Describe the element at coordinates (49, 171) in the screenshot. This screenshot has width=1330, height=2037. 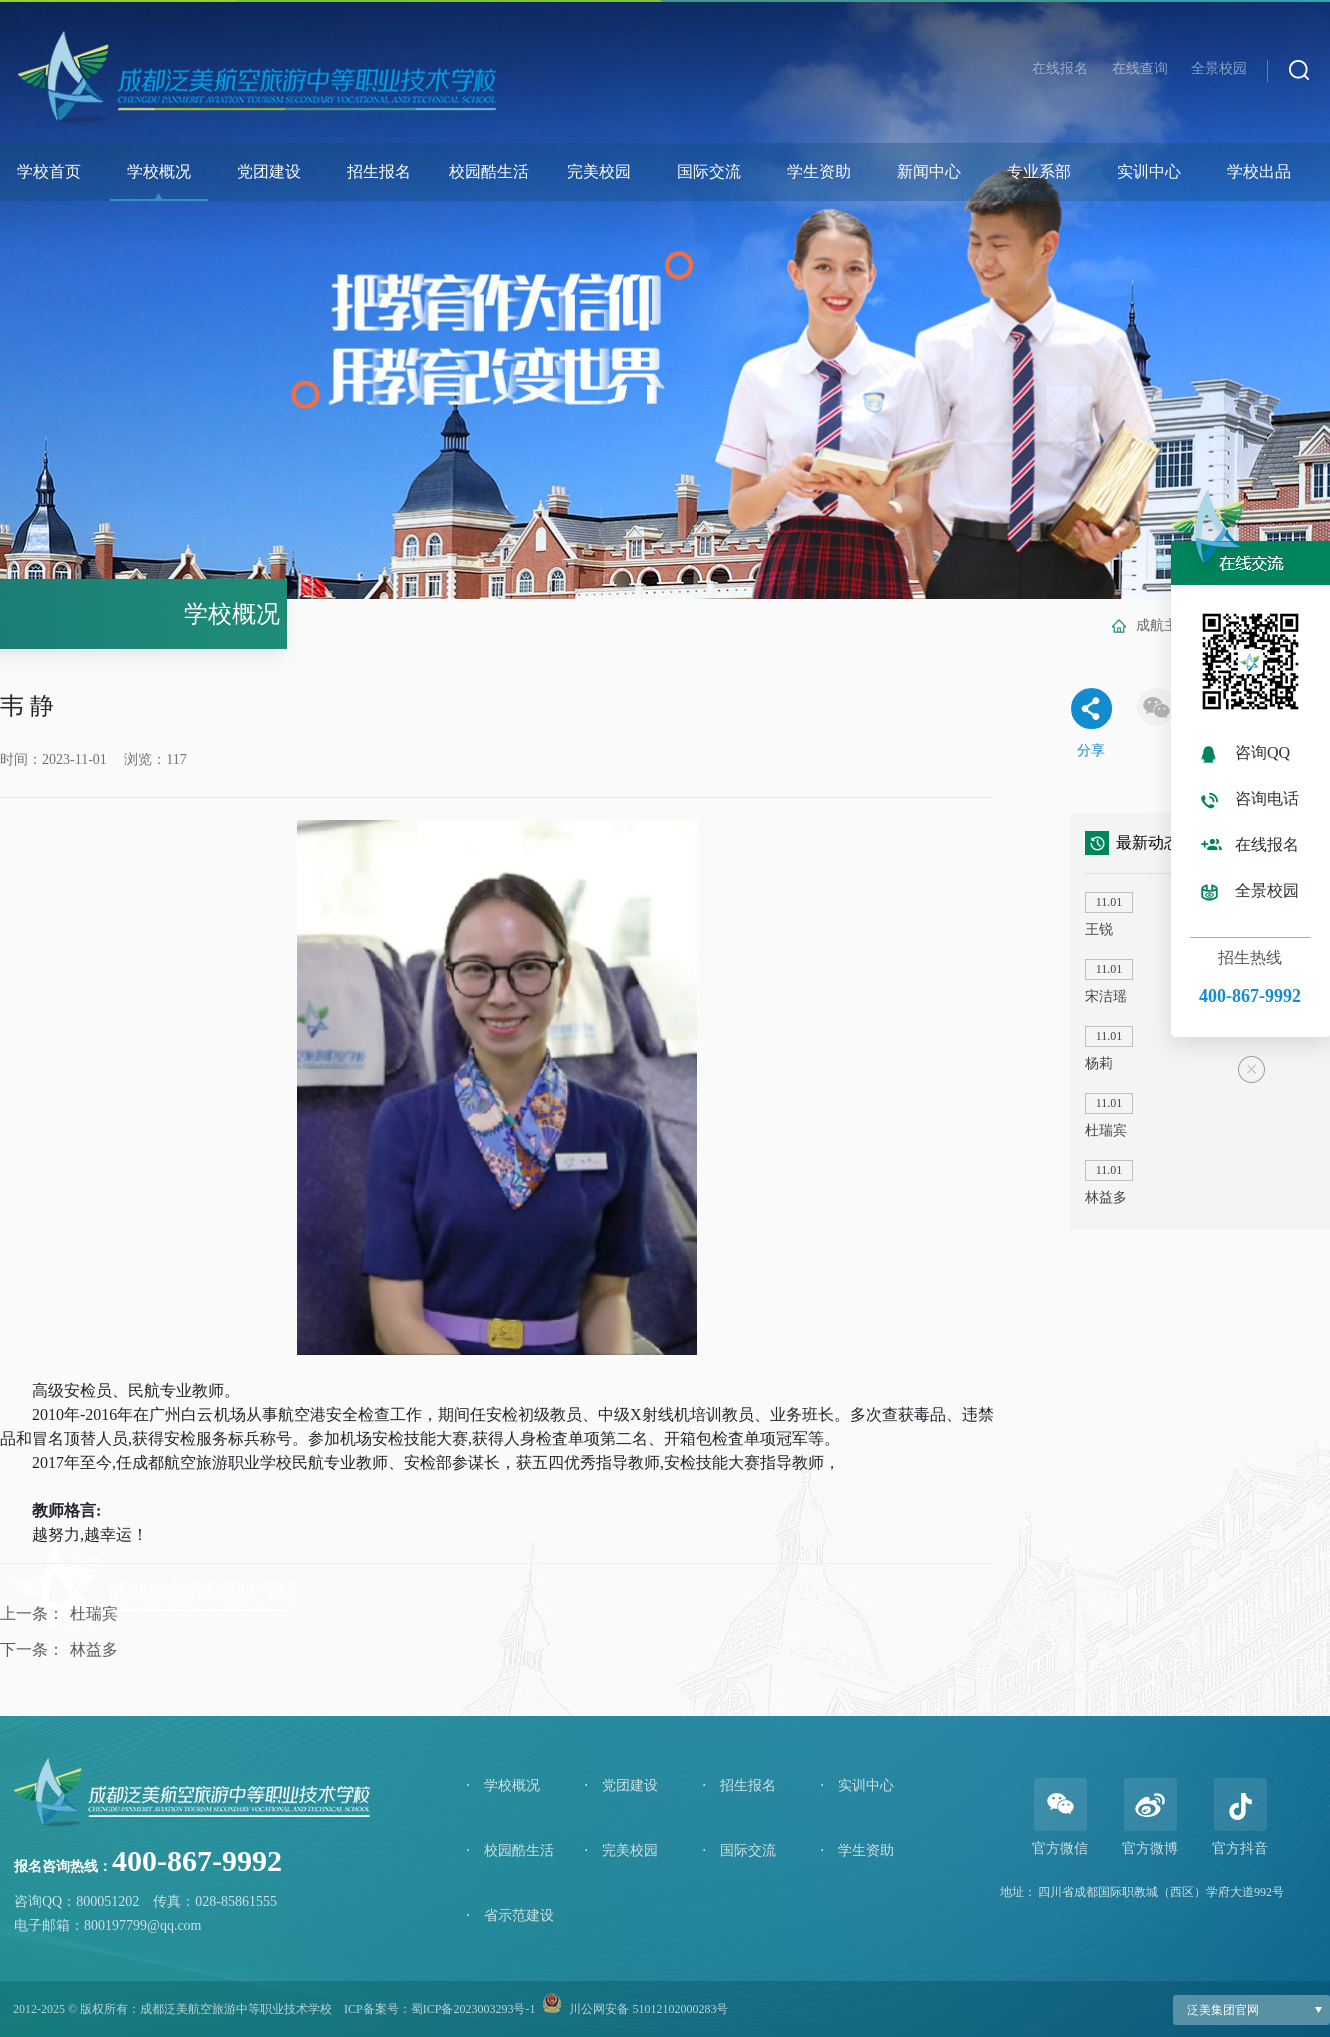
I see `学校首页` at that location.